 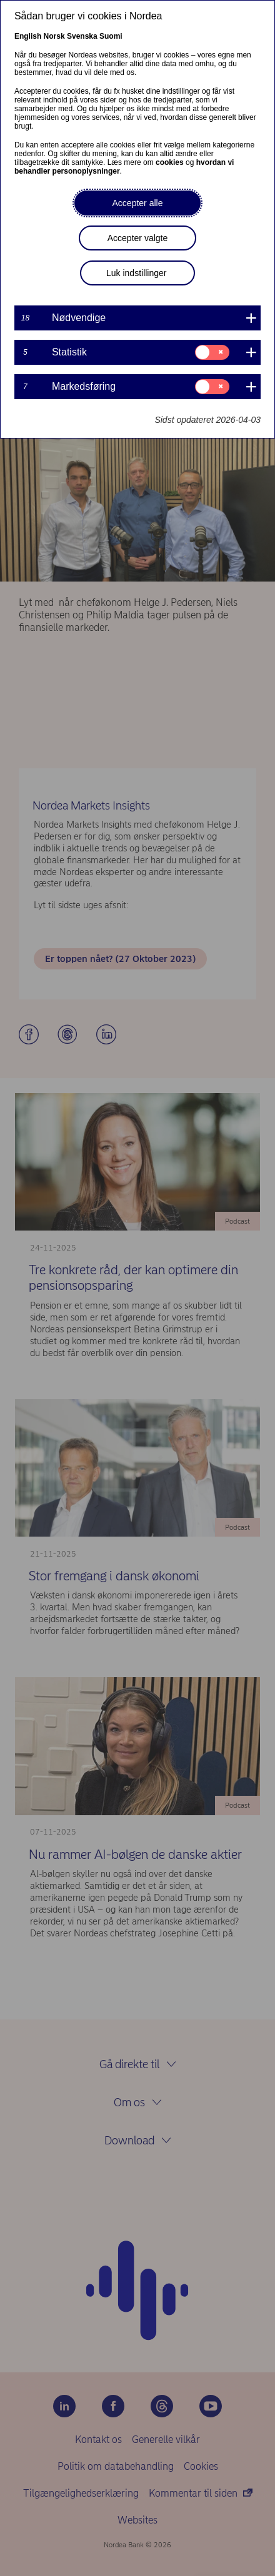 What do you see at coordinates (137, 203) in the screenshot?
I see `Accepter alle [button]` at bounding box center [137, 203].